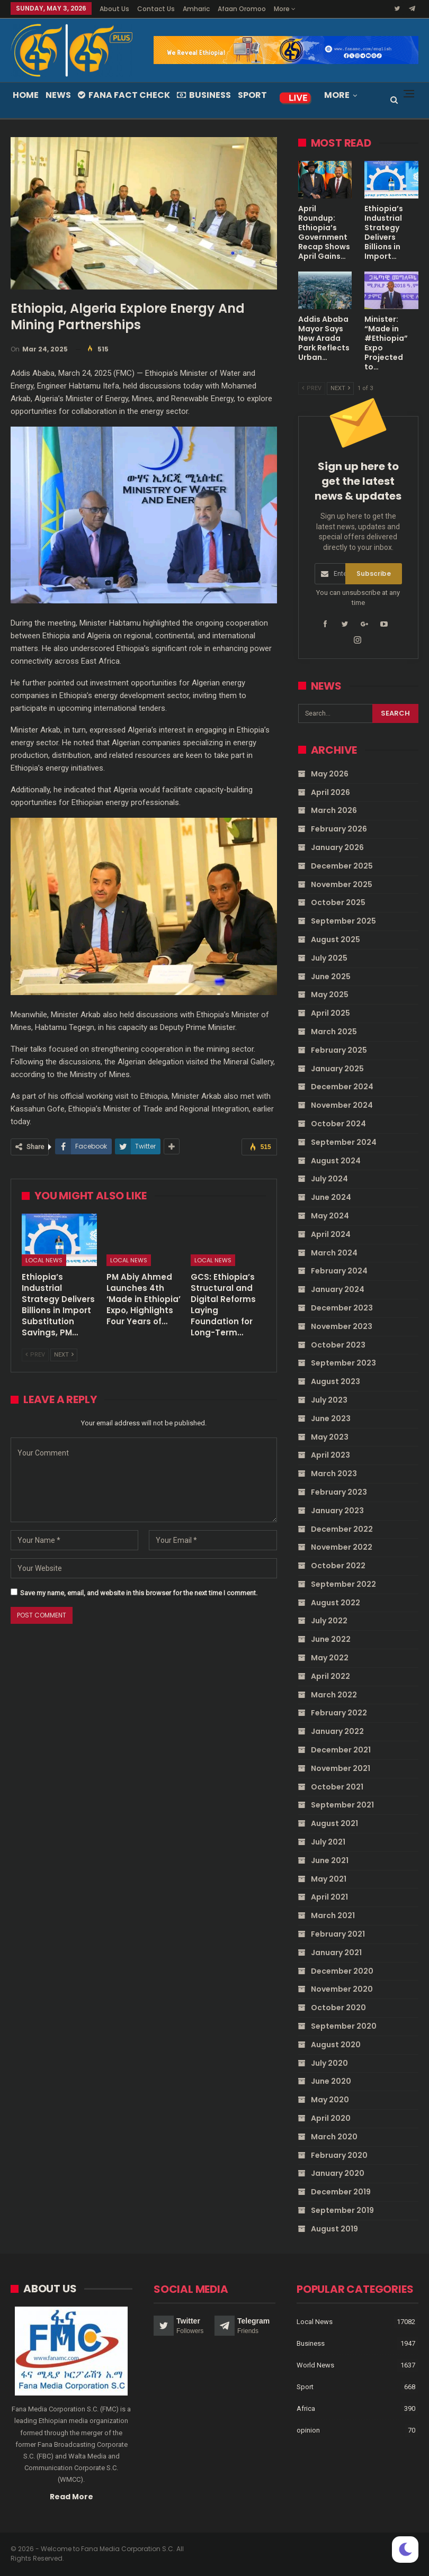 The height and width of the screenshot is (2576, 429). Describe the element at coordinates (330, 2099) in the screenshot. I see `May 2020` at that location.